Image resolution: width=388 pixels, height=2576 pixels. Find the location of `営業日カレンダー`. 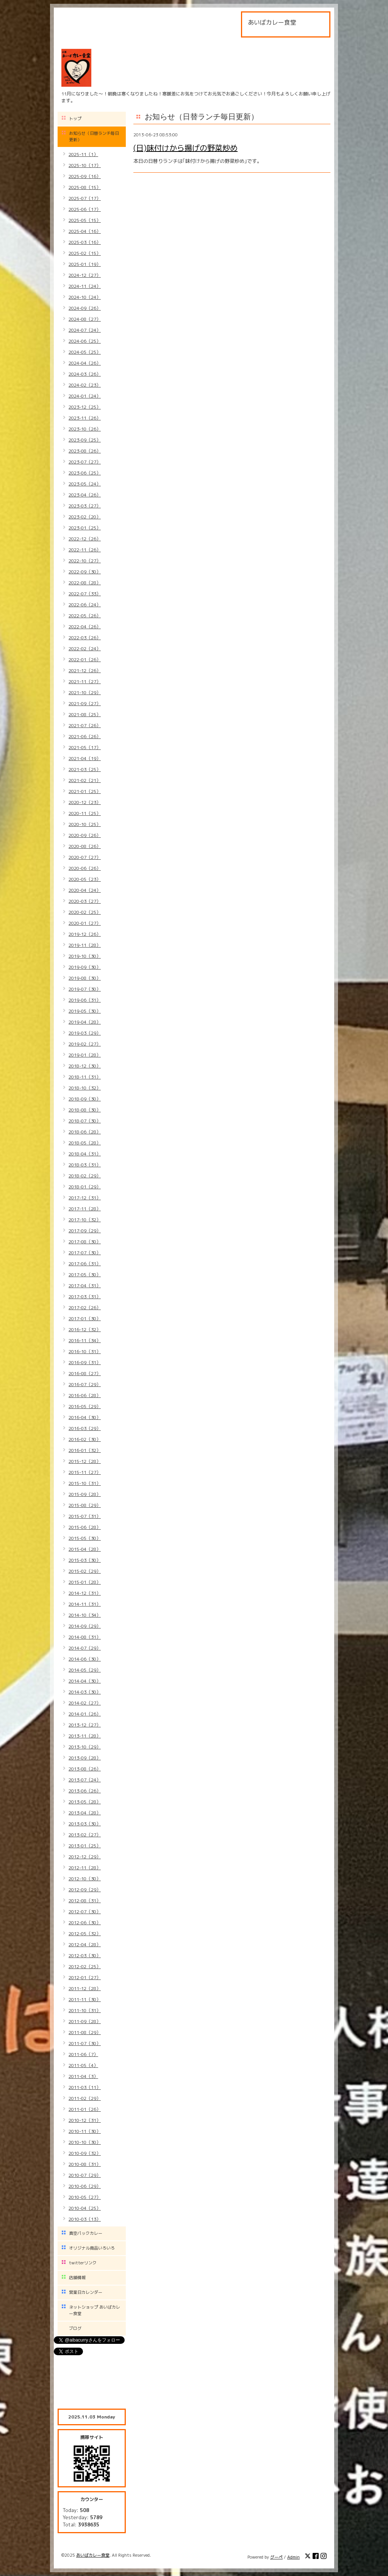

営業日カレンダー is located at coordinates (85, 2292).